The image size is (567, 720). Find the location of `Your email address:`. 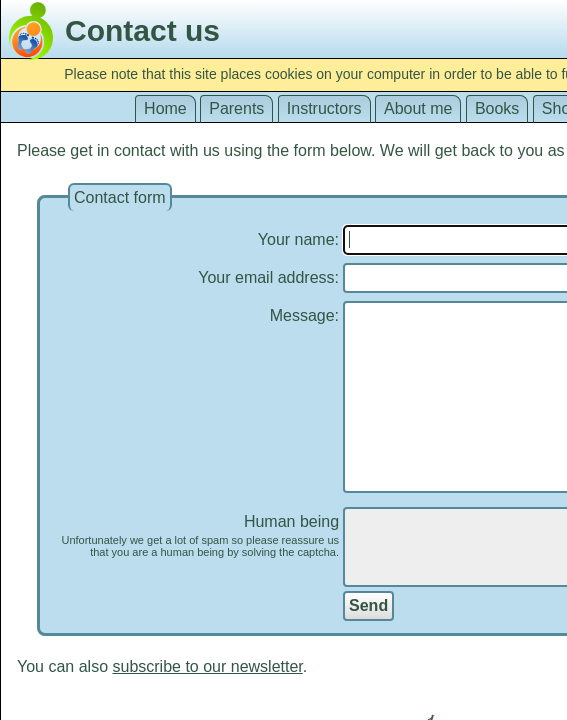

Your email address: is located at coordinates (268, 277).